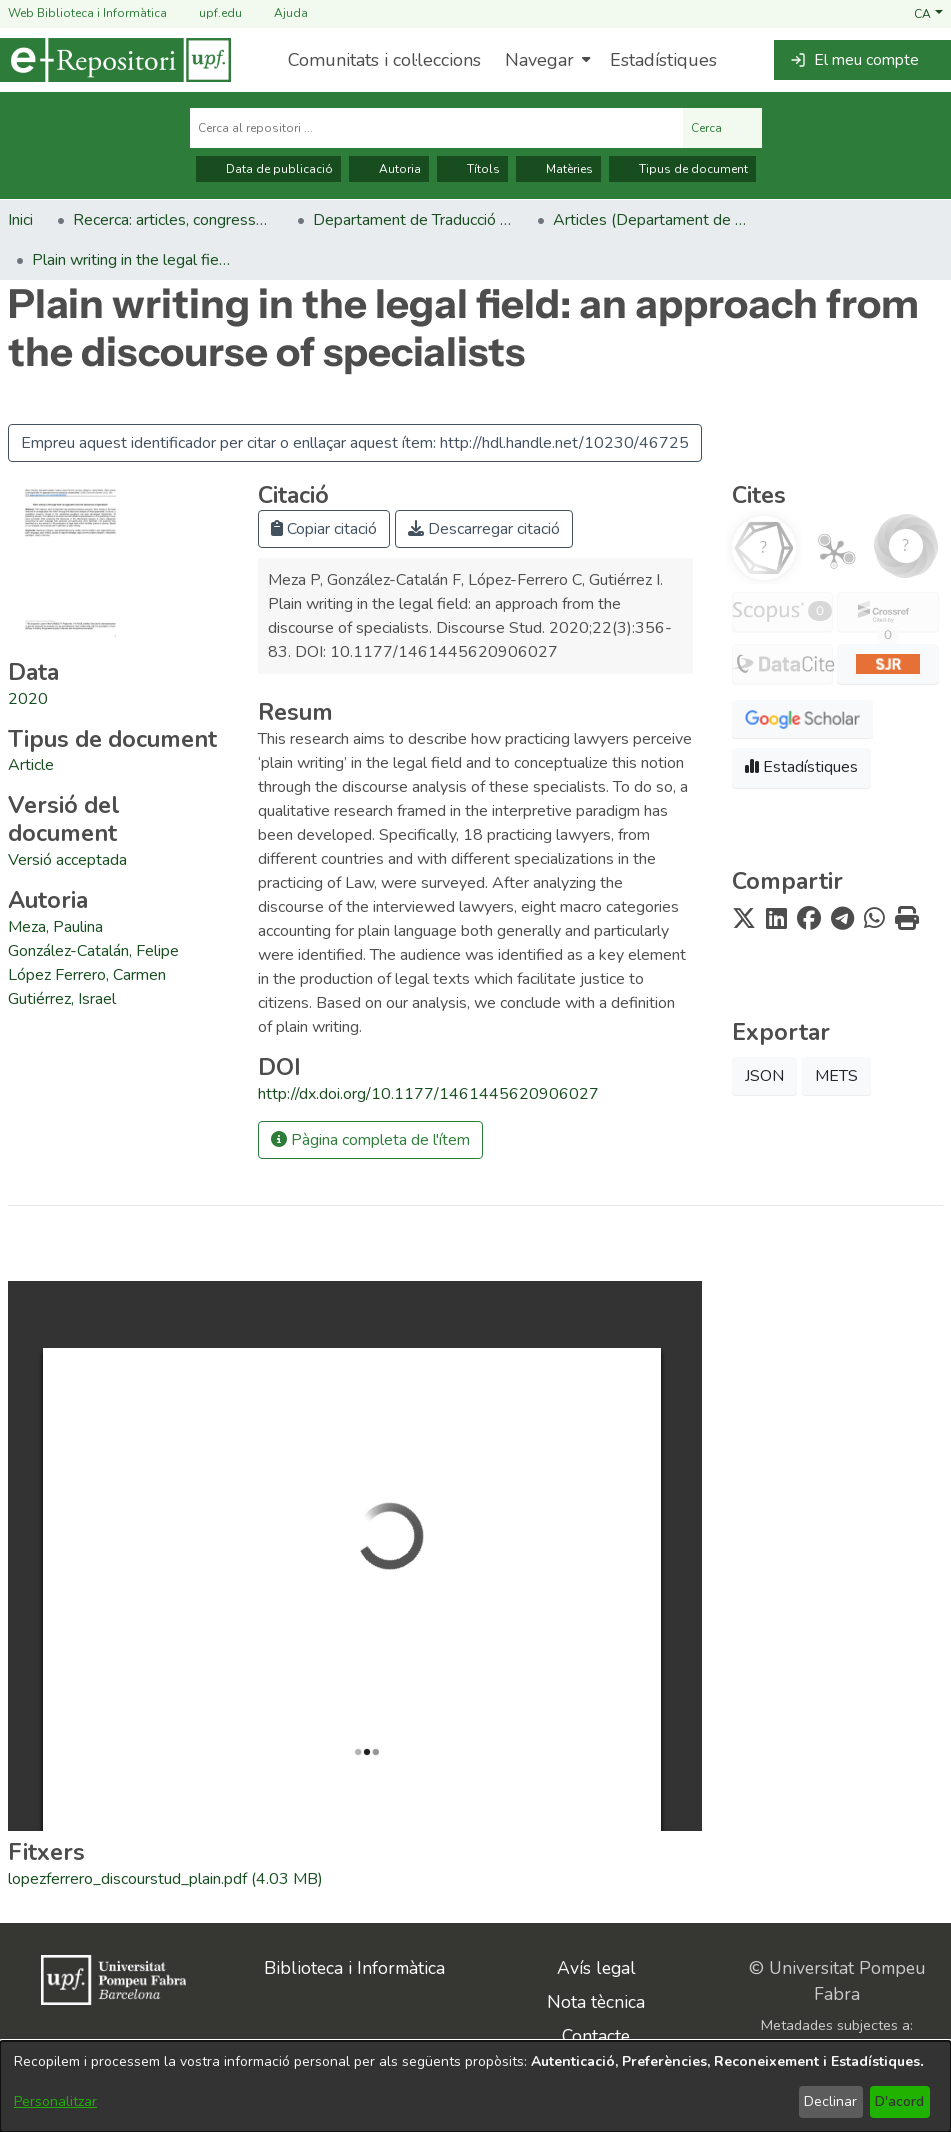 Image resolution: width=951 pixels, height=2132 pixels. What do you see at coordinates (428, 1094) in the screenshot?
I see `http://dx.doi.org/10.1177/1461445620906027 [link]` at bounding box center [428, 1094].